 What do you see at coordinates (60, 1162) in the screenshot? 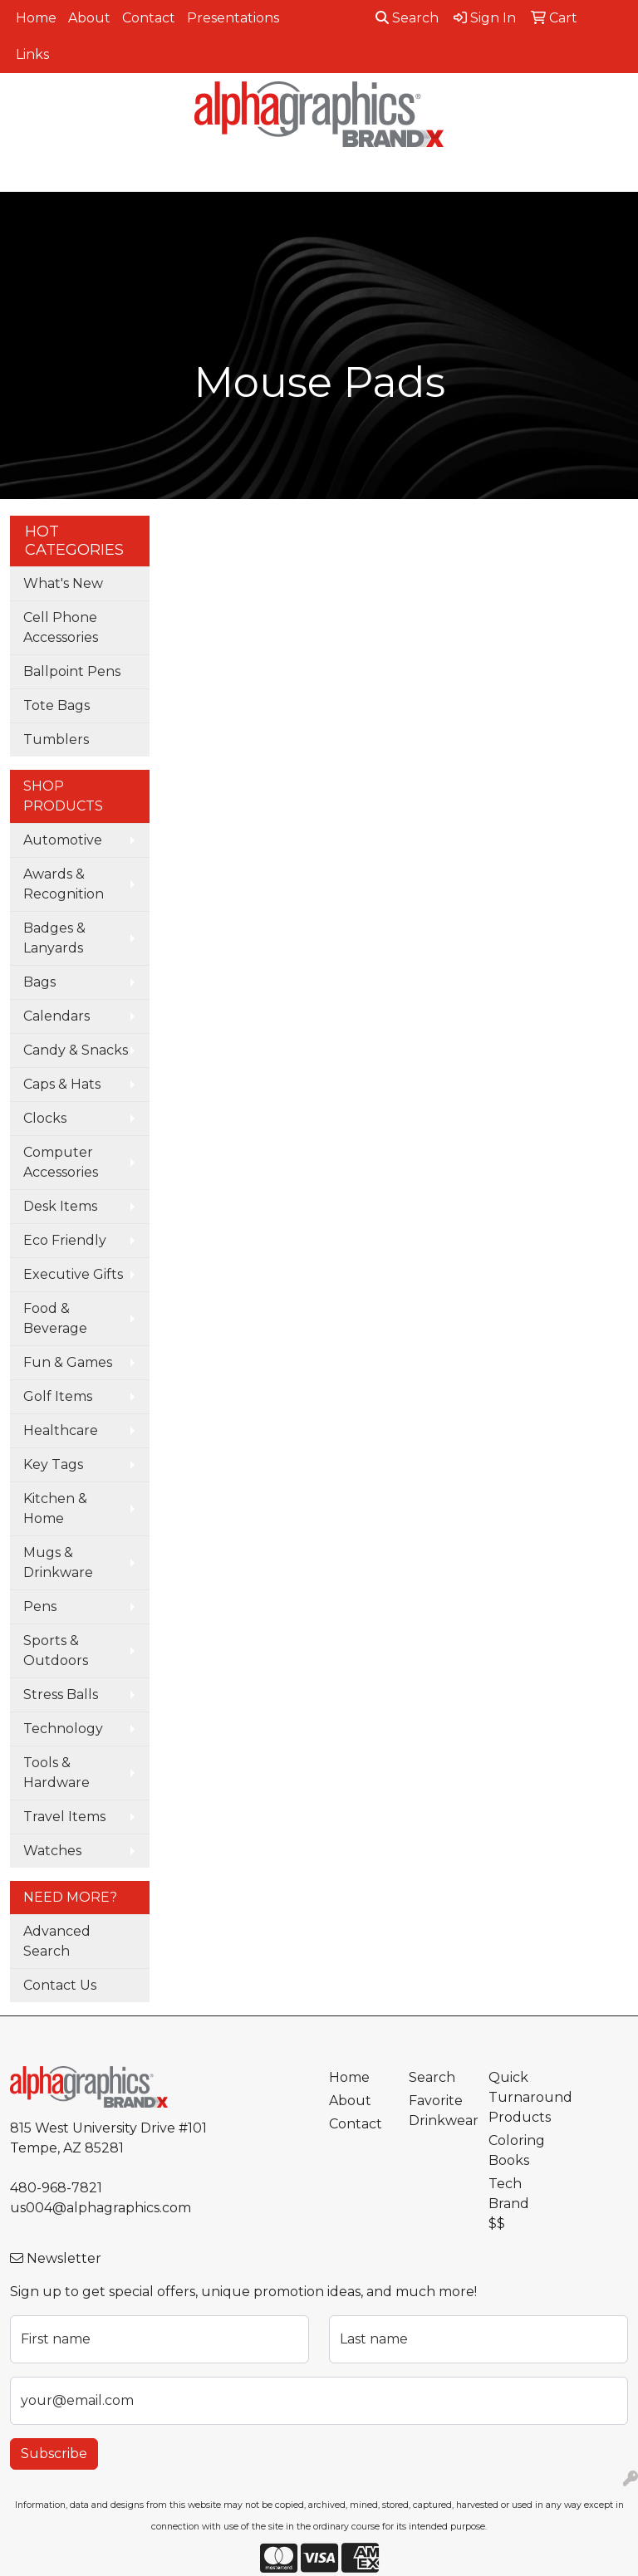
I see `Computer Accessories` at bounding box center [60, 1162].